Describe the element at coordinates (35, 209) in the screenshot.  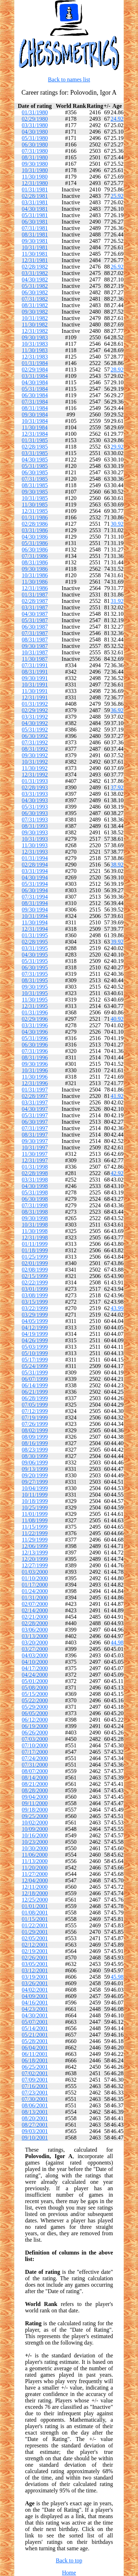
I see `04/30/1981` at that location.